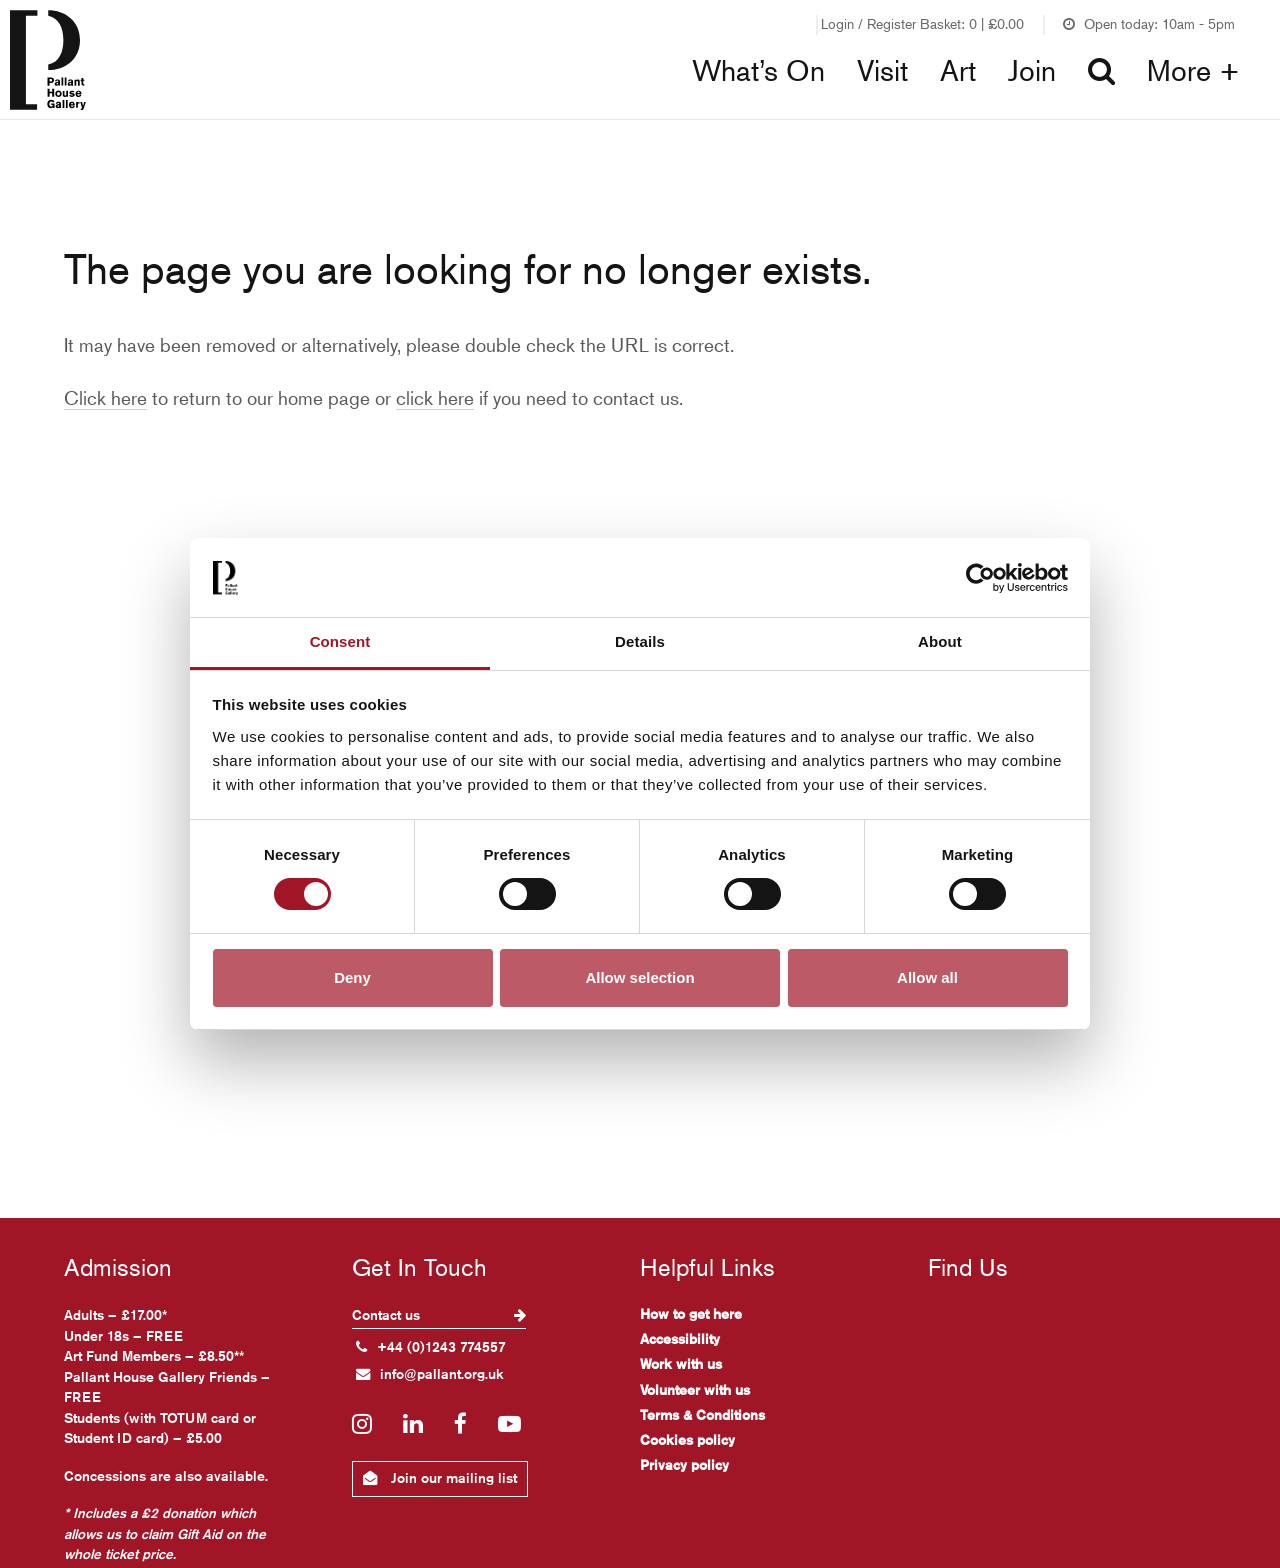 The width and height of the screenshot is (1280, 1568). Describe the element at coordinates (105, 397) in the screenshot. I see `Click here` at that location.